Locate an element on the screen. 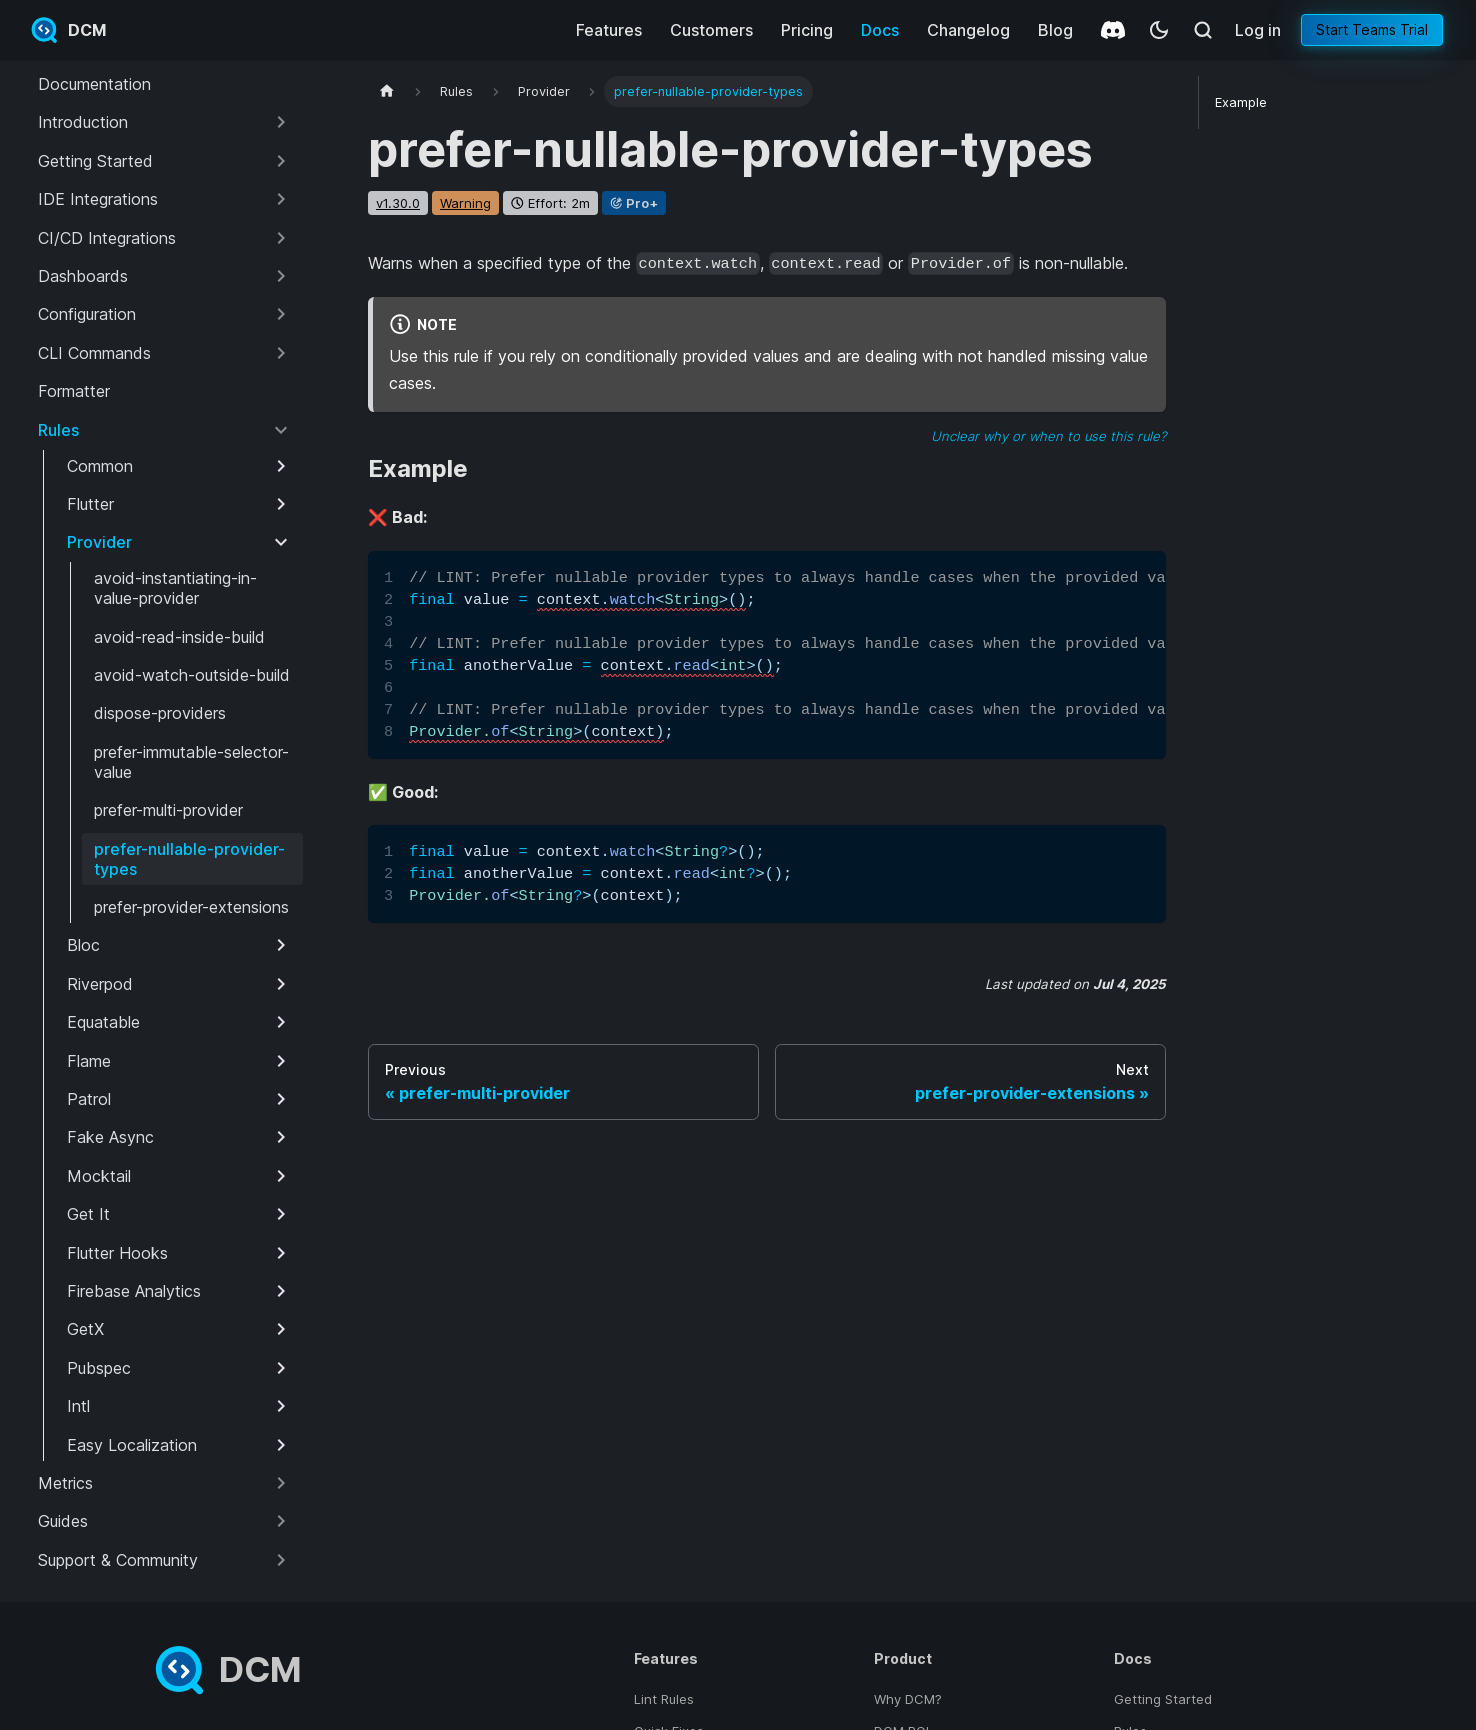 The image size is (1476, 1730). [Discord] is located at coordinates (1113, 30).